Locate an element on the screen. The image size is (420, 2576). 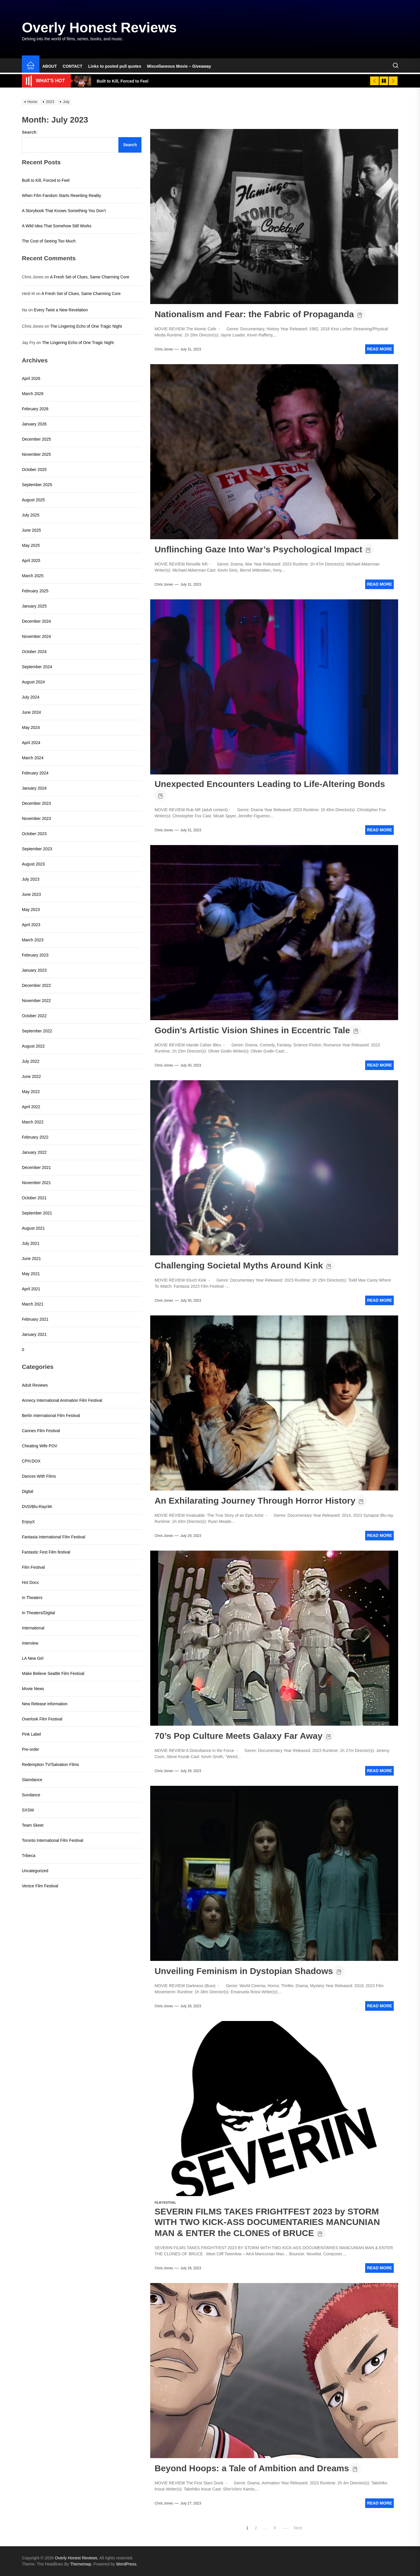
Next is located at coordinates (298, 2528).